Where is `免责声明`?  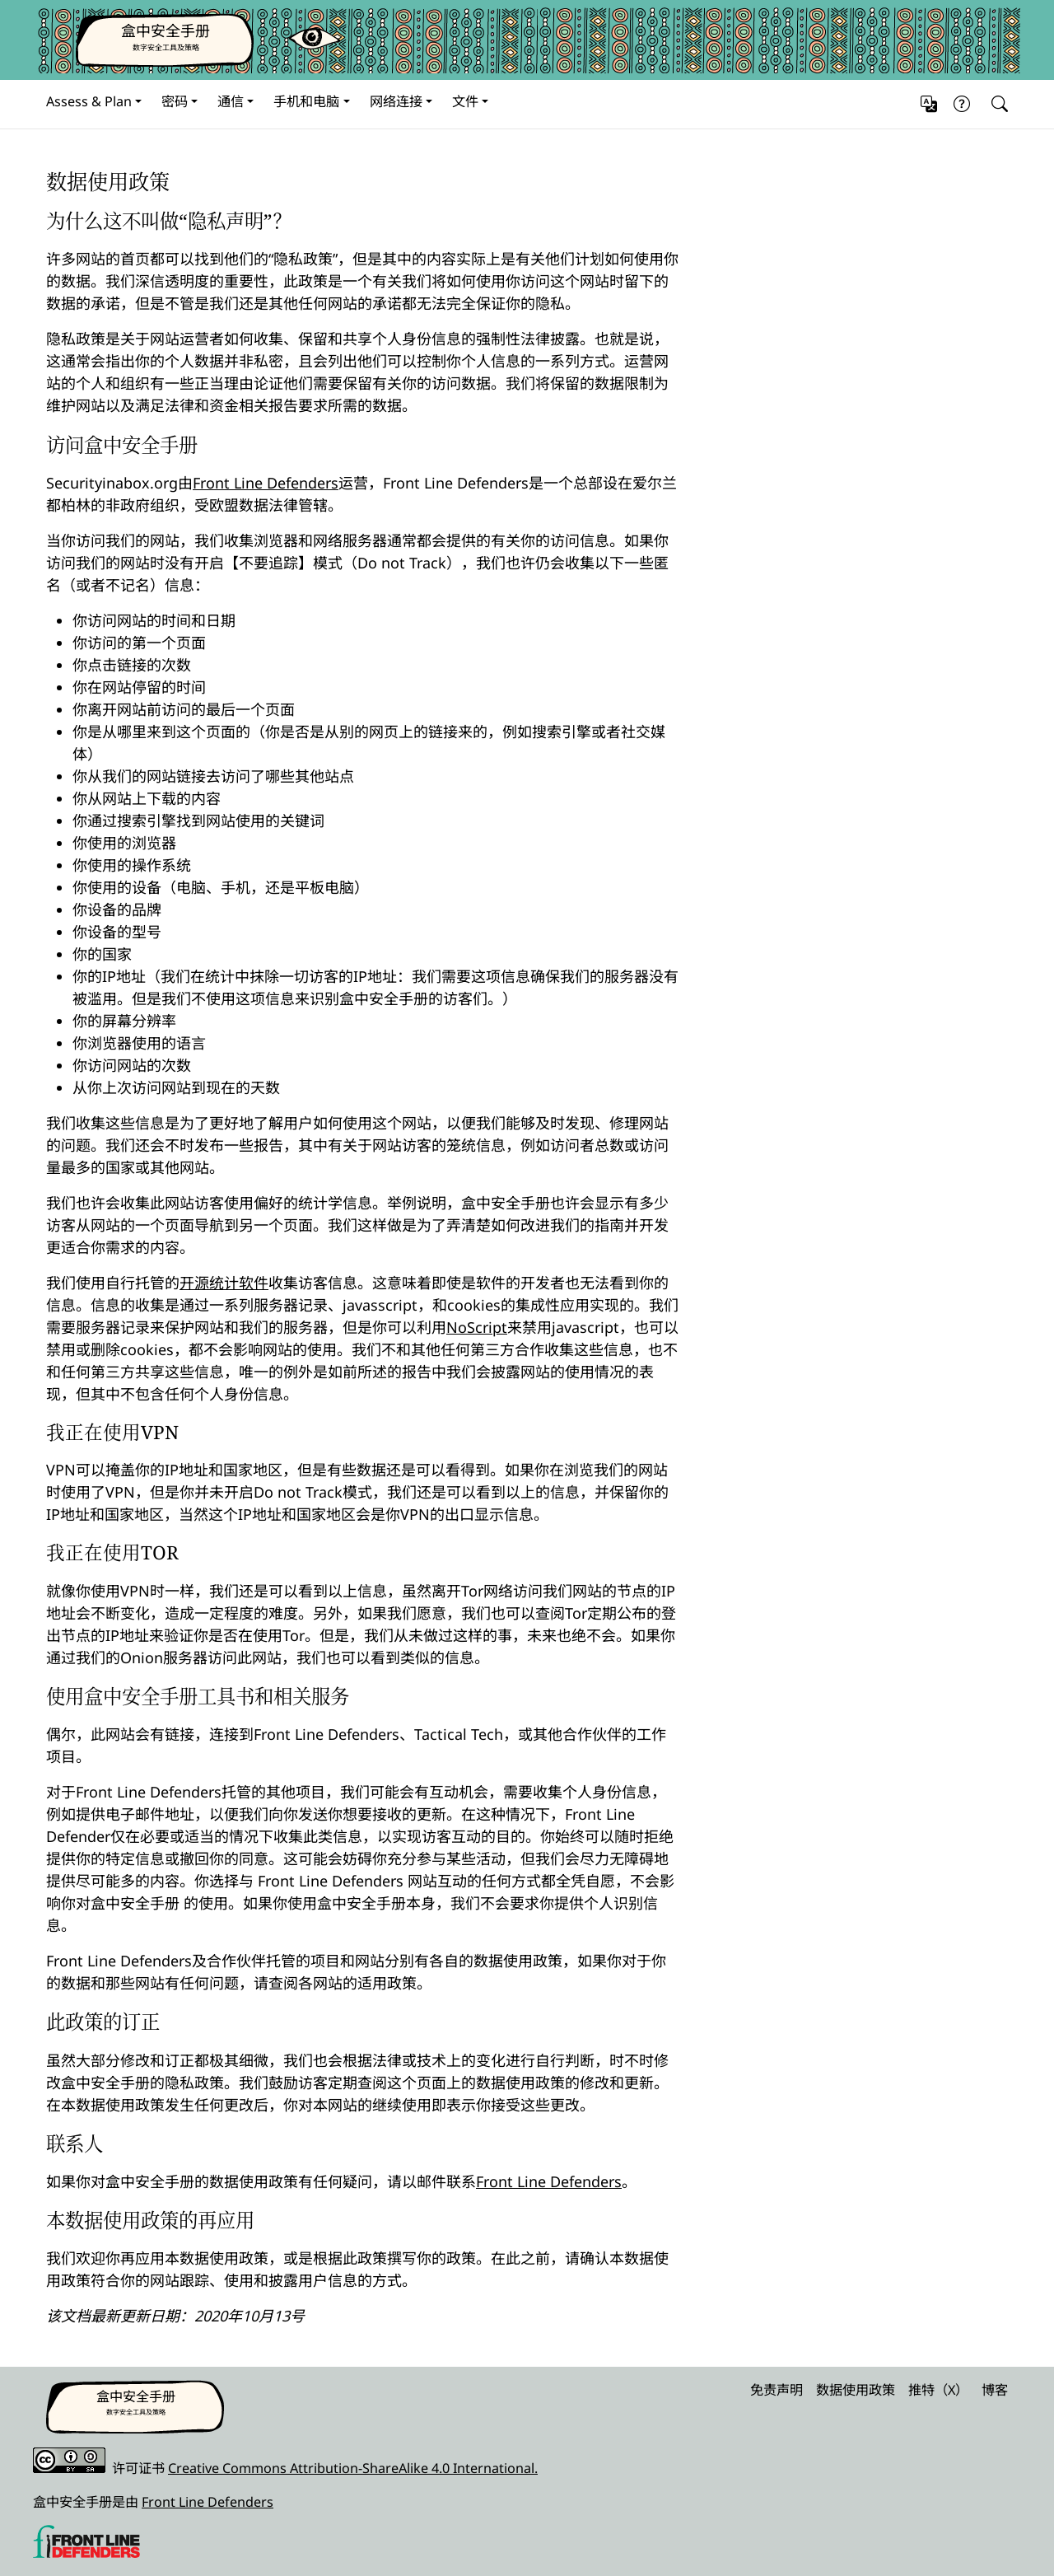
免责声明 is located at coordinates (776, 2390).